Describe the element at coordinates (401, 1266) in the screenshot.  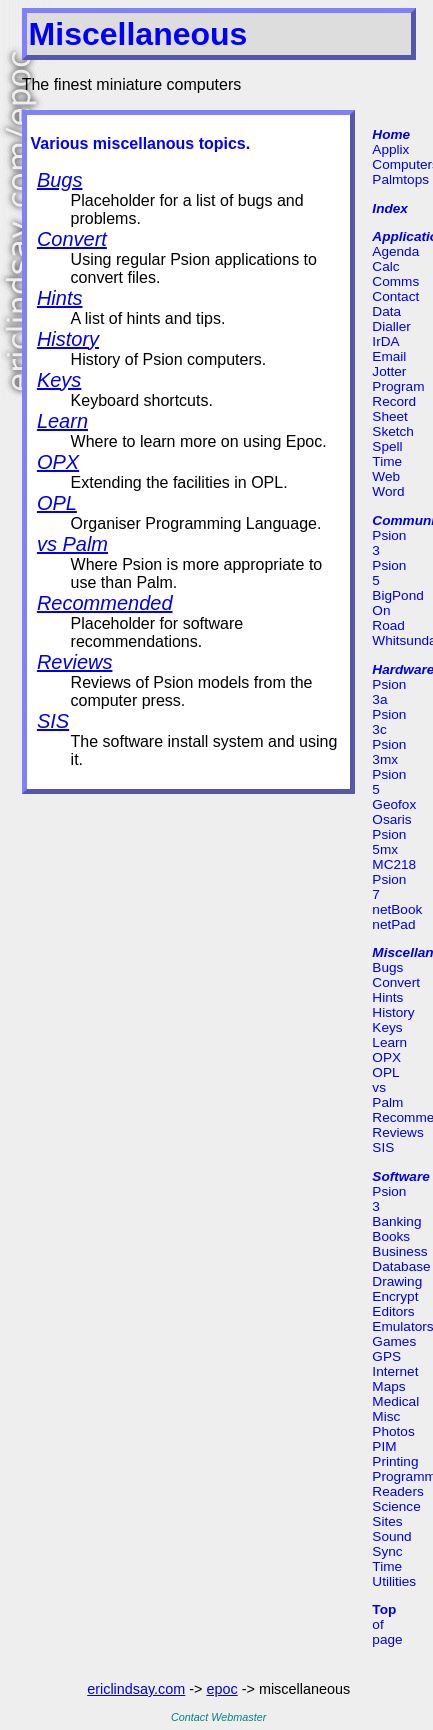
I see `Database` at that location.